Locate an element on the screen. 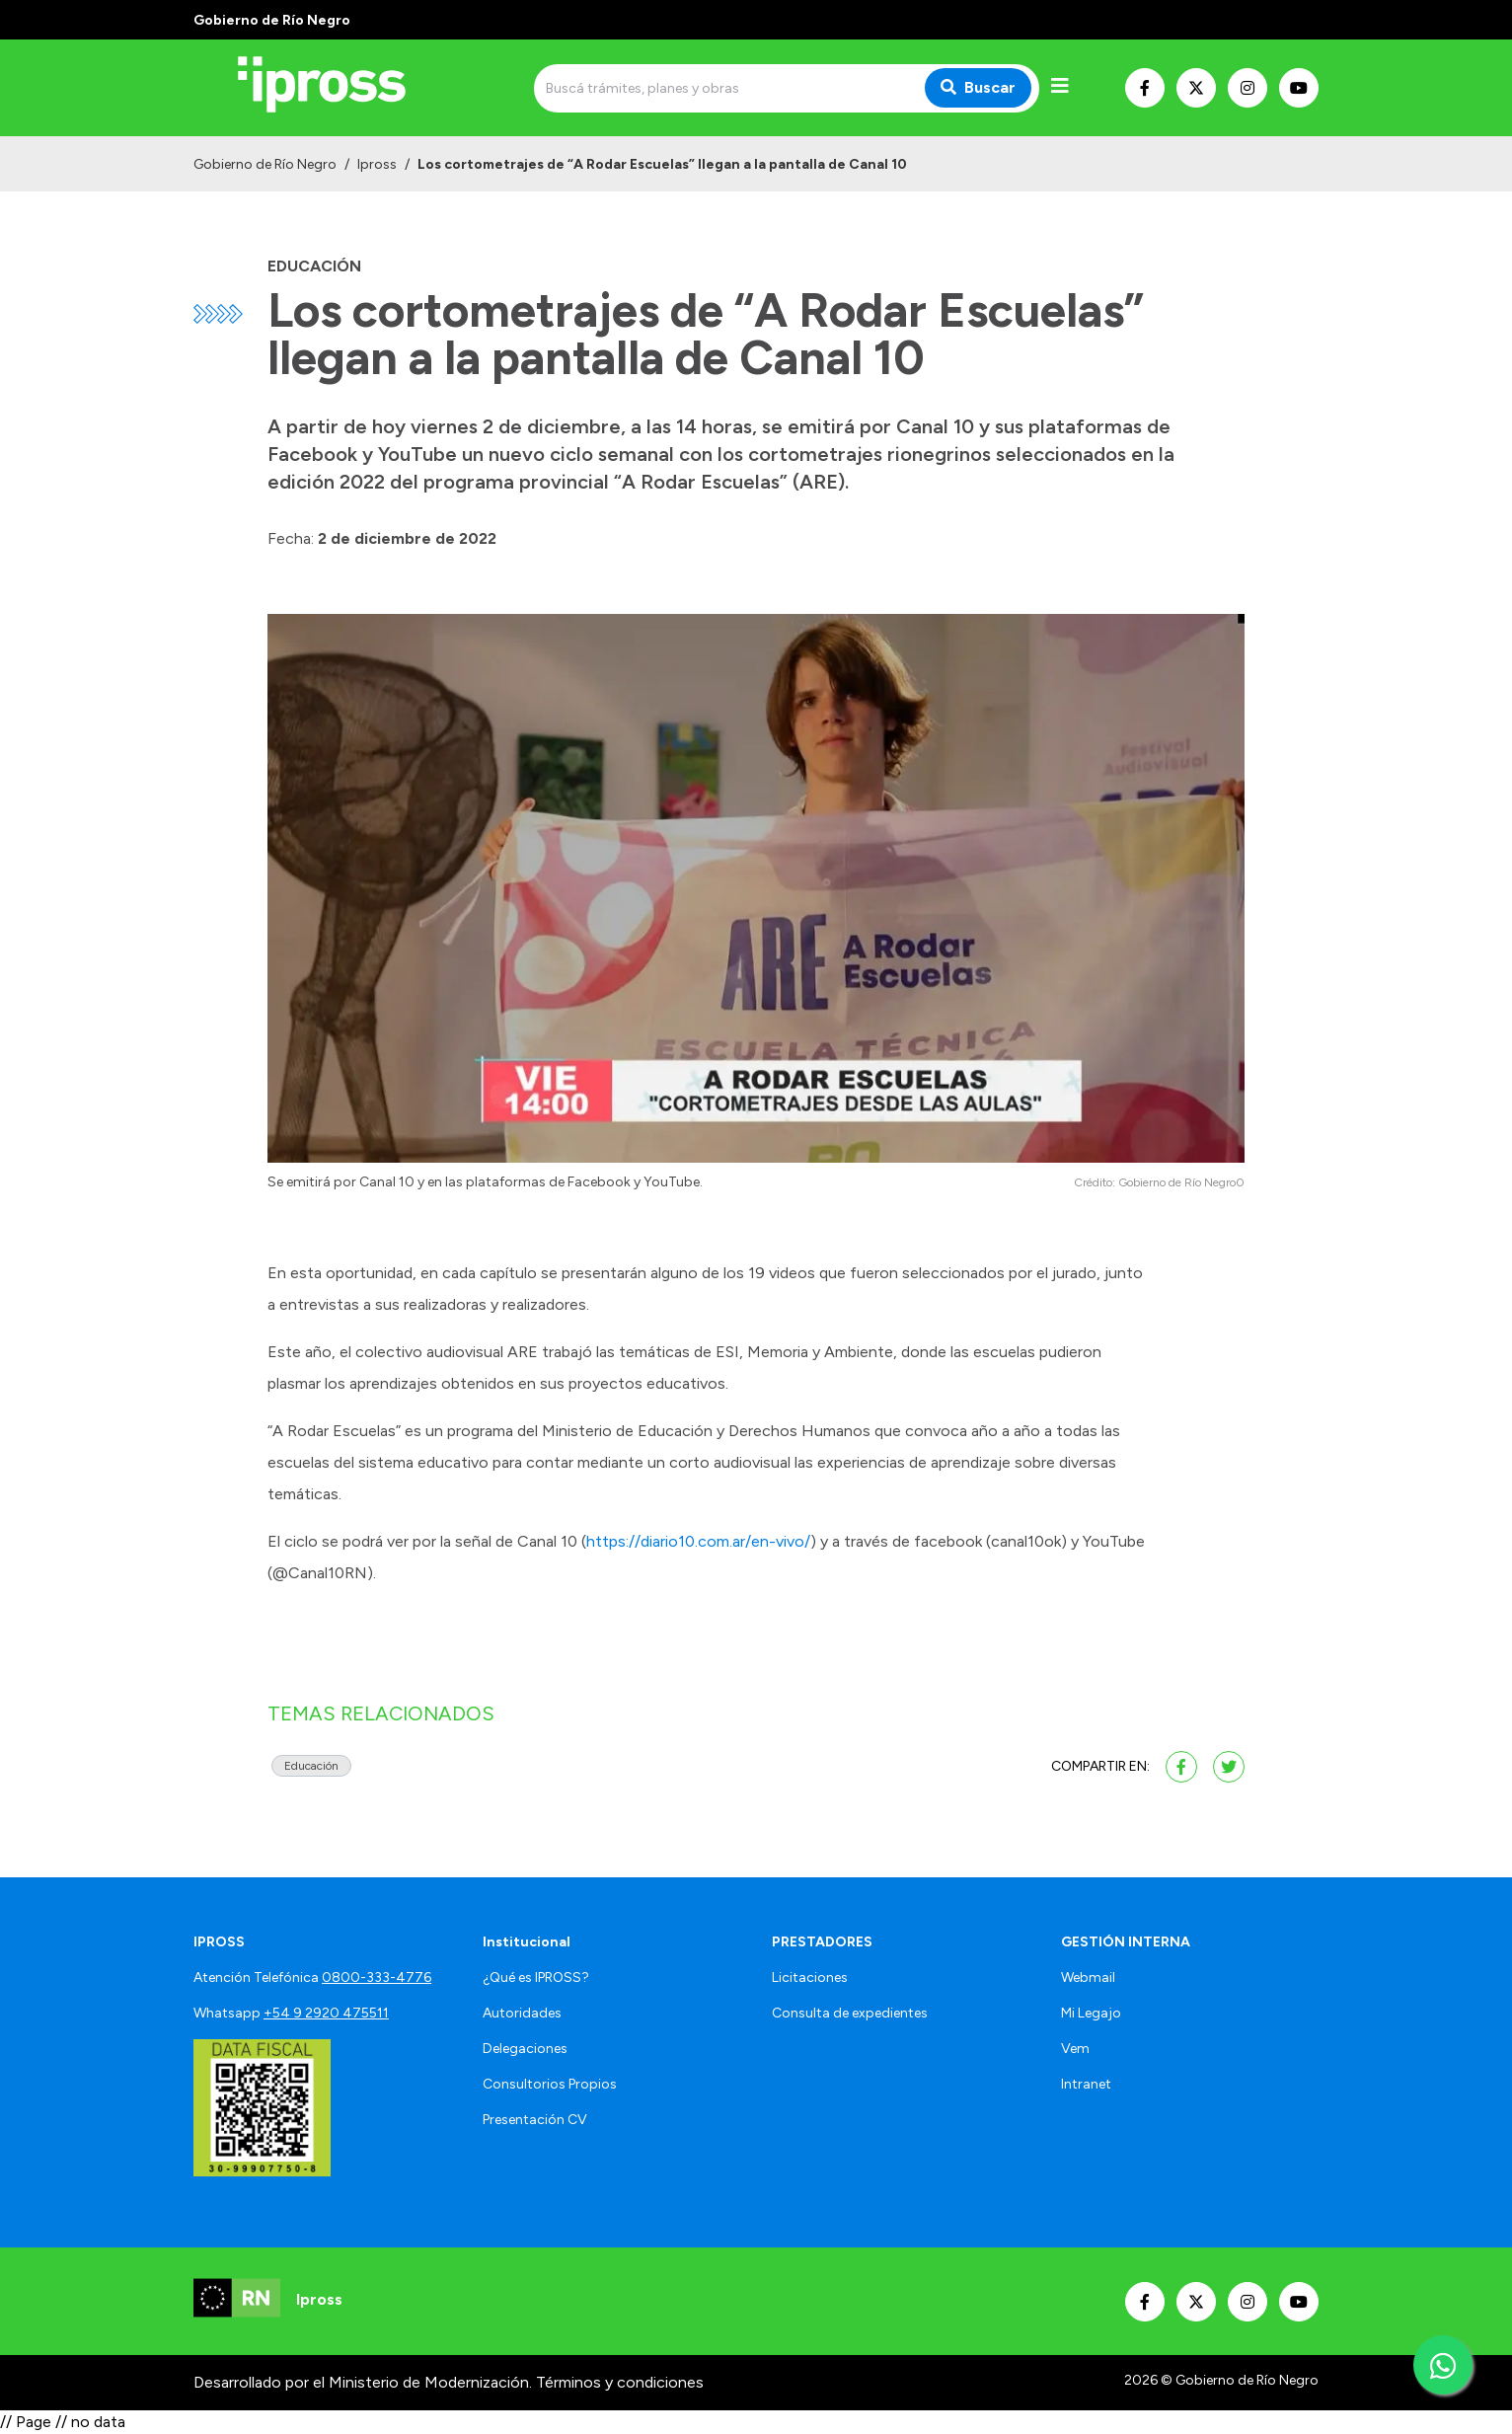 This screenshot has width=1512, height=2434. Intranet is located at coordinates (1086, 2084).